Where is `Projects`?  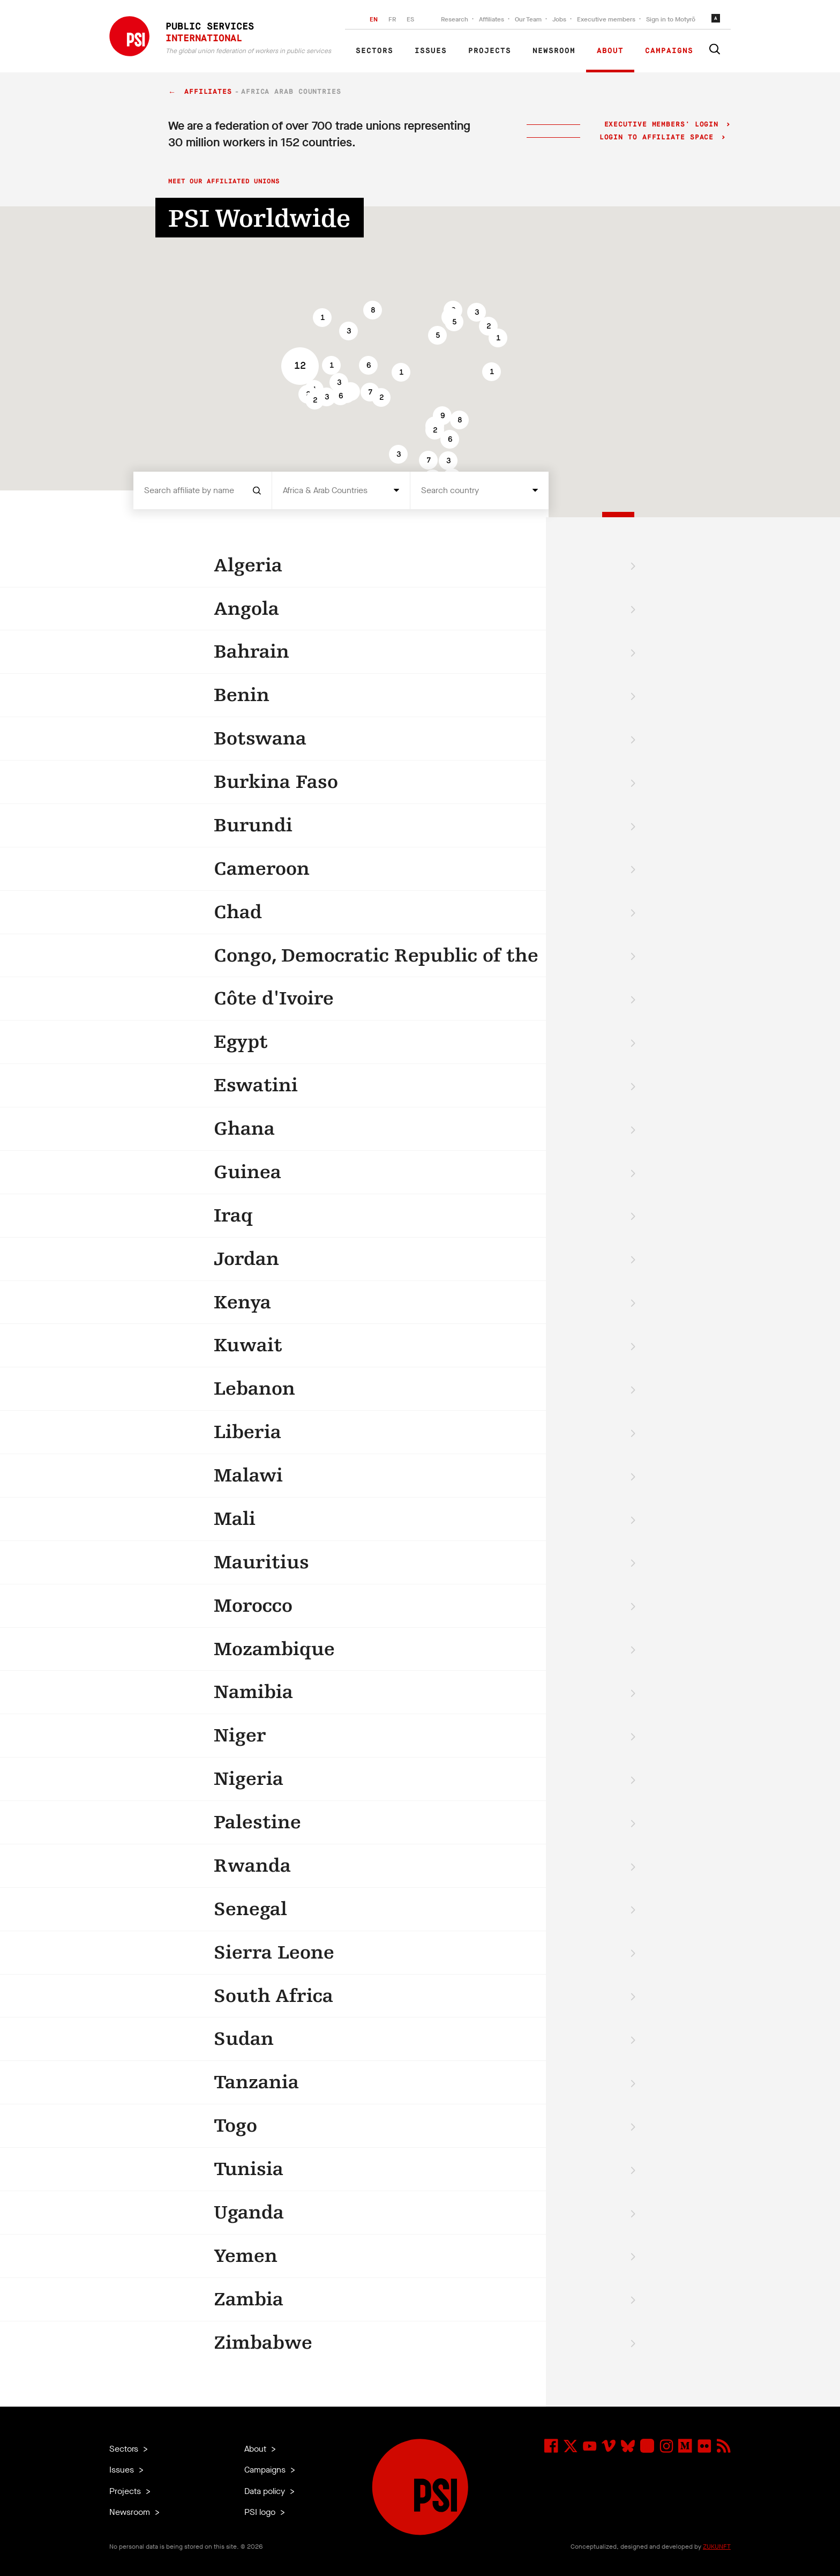 Projects is located at coordinates (489, 51).